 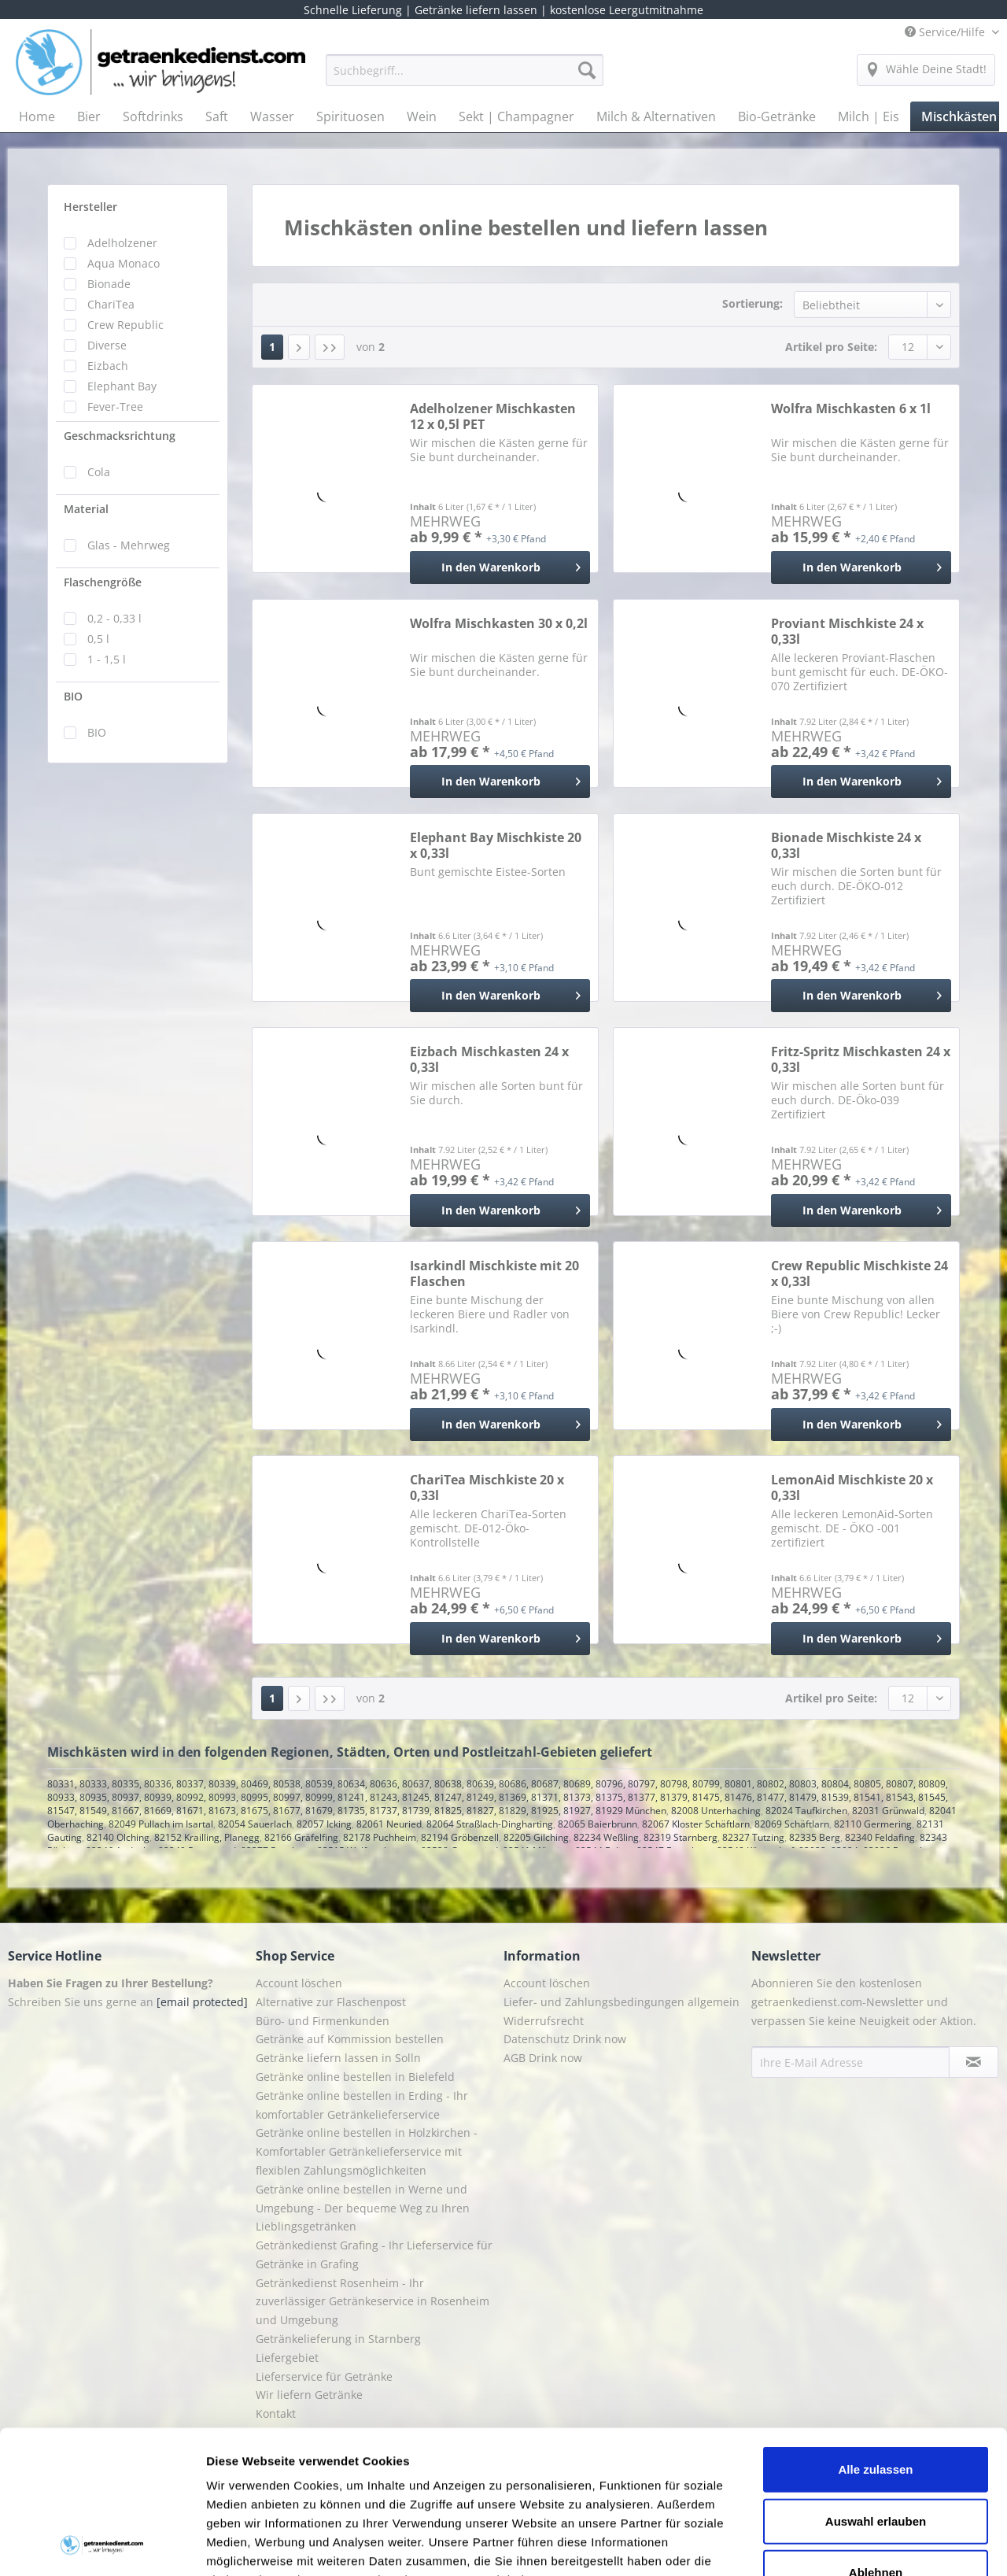 What do you see at coordinates (806, 1810) in the screenshot?
I see `82024 Taufkirchen` at bounding box center [806, 1810].